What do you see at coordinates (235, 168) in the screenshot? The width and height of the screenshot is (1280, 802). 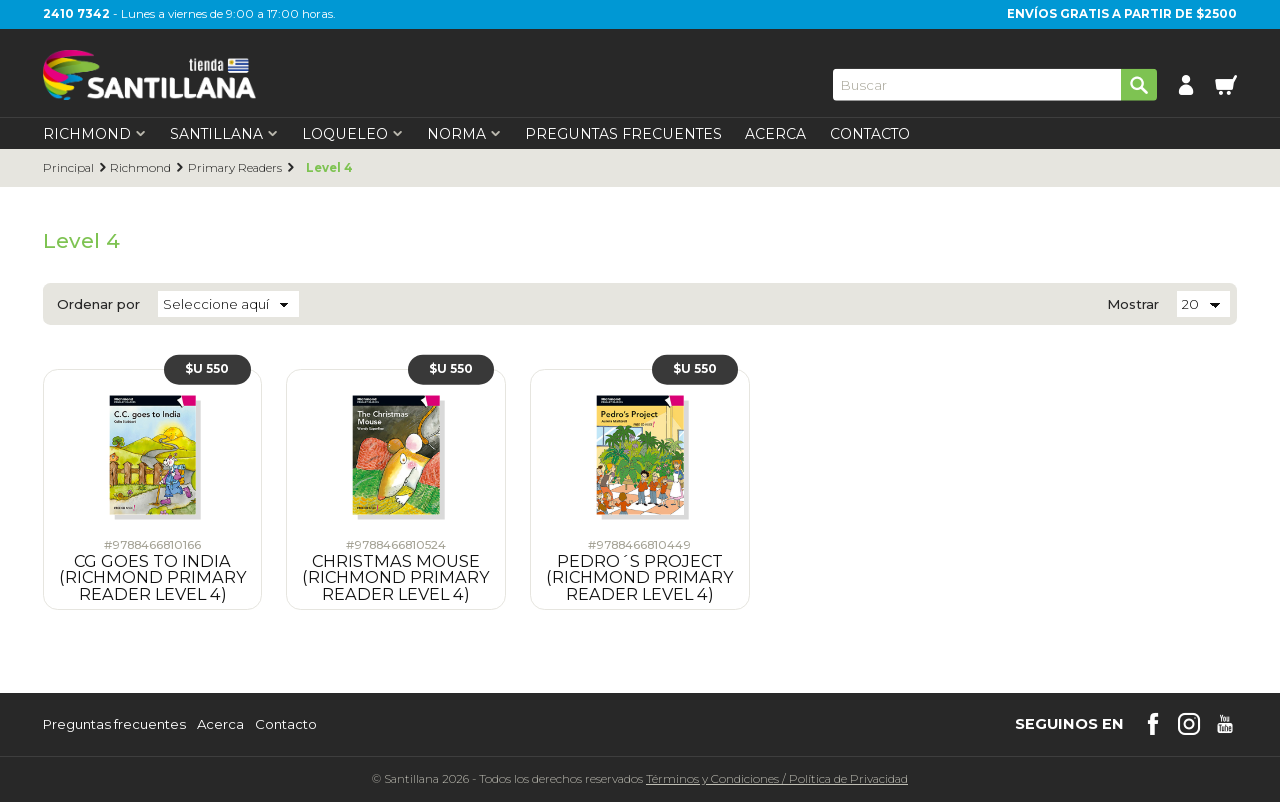 I see `Primary Readers` at bounding box center [235, 168].